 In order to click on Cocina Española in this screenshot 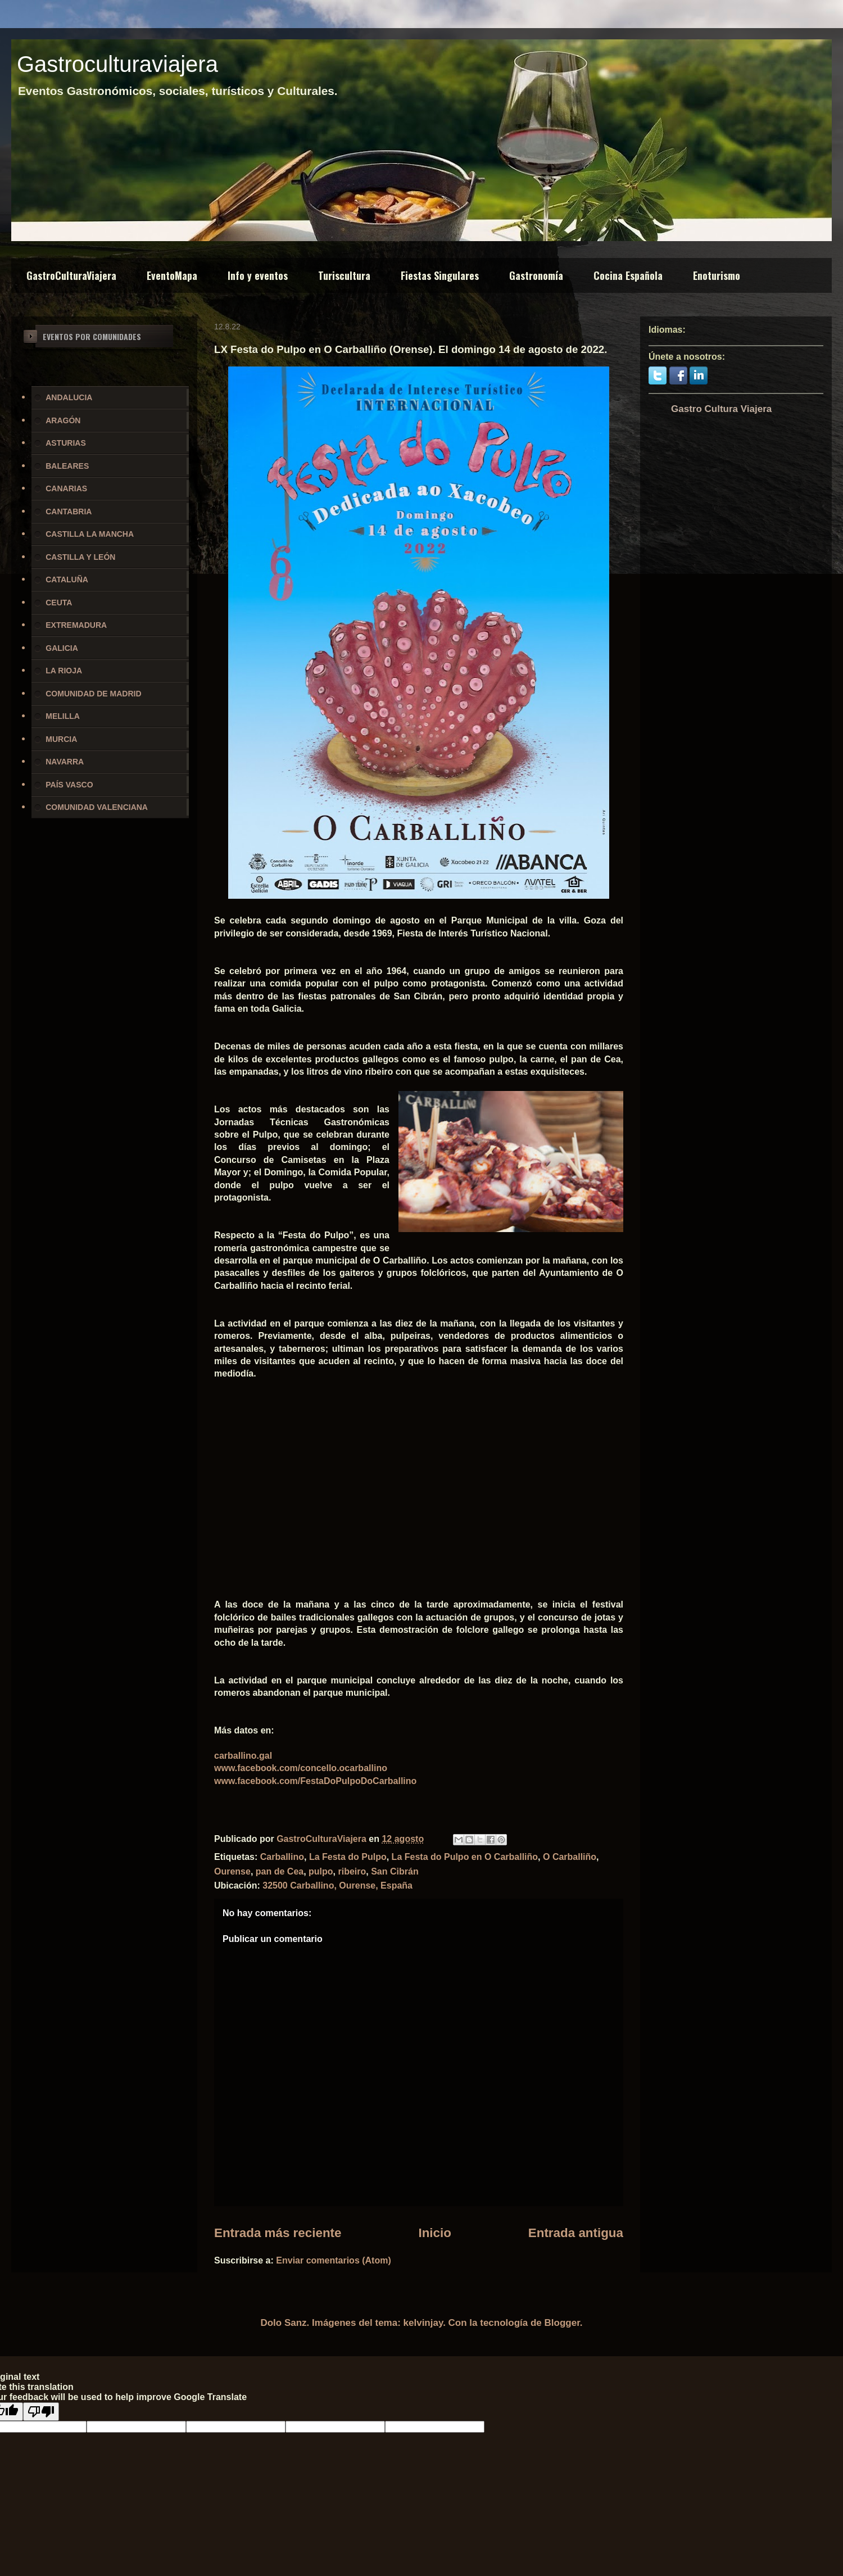, I will do `click(628, 275)`.